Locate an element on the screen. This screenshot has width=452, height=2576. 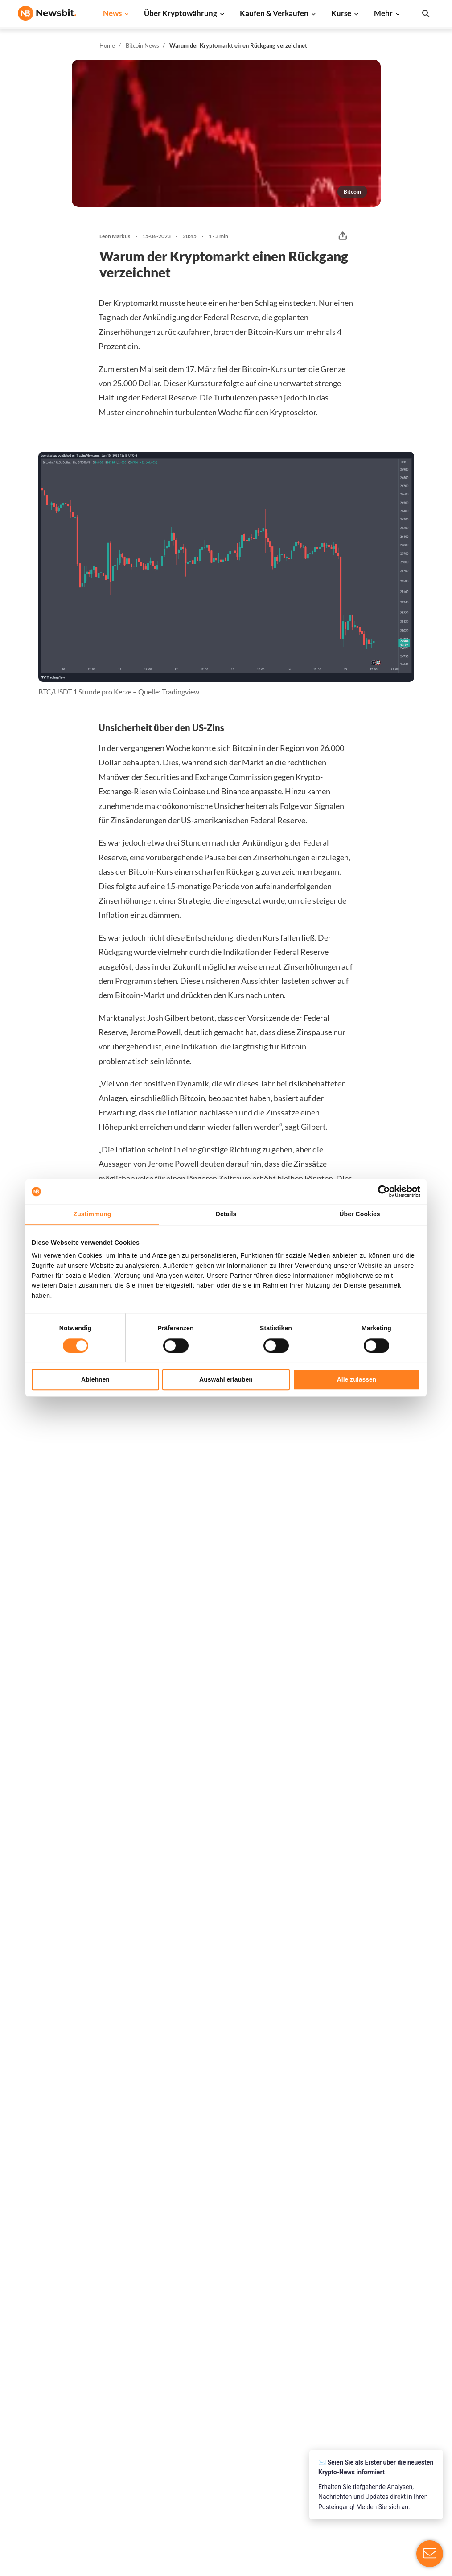
Vechain is located at coordinates (311, 2453).